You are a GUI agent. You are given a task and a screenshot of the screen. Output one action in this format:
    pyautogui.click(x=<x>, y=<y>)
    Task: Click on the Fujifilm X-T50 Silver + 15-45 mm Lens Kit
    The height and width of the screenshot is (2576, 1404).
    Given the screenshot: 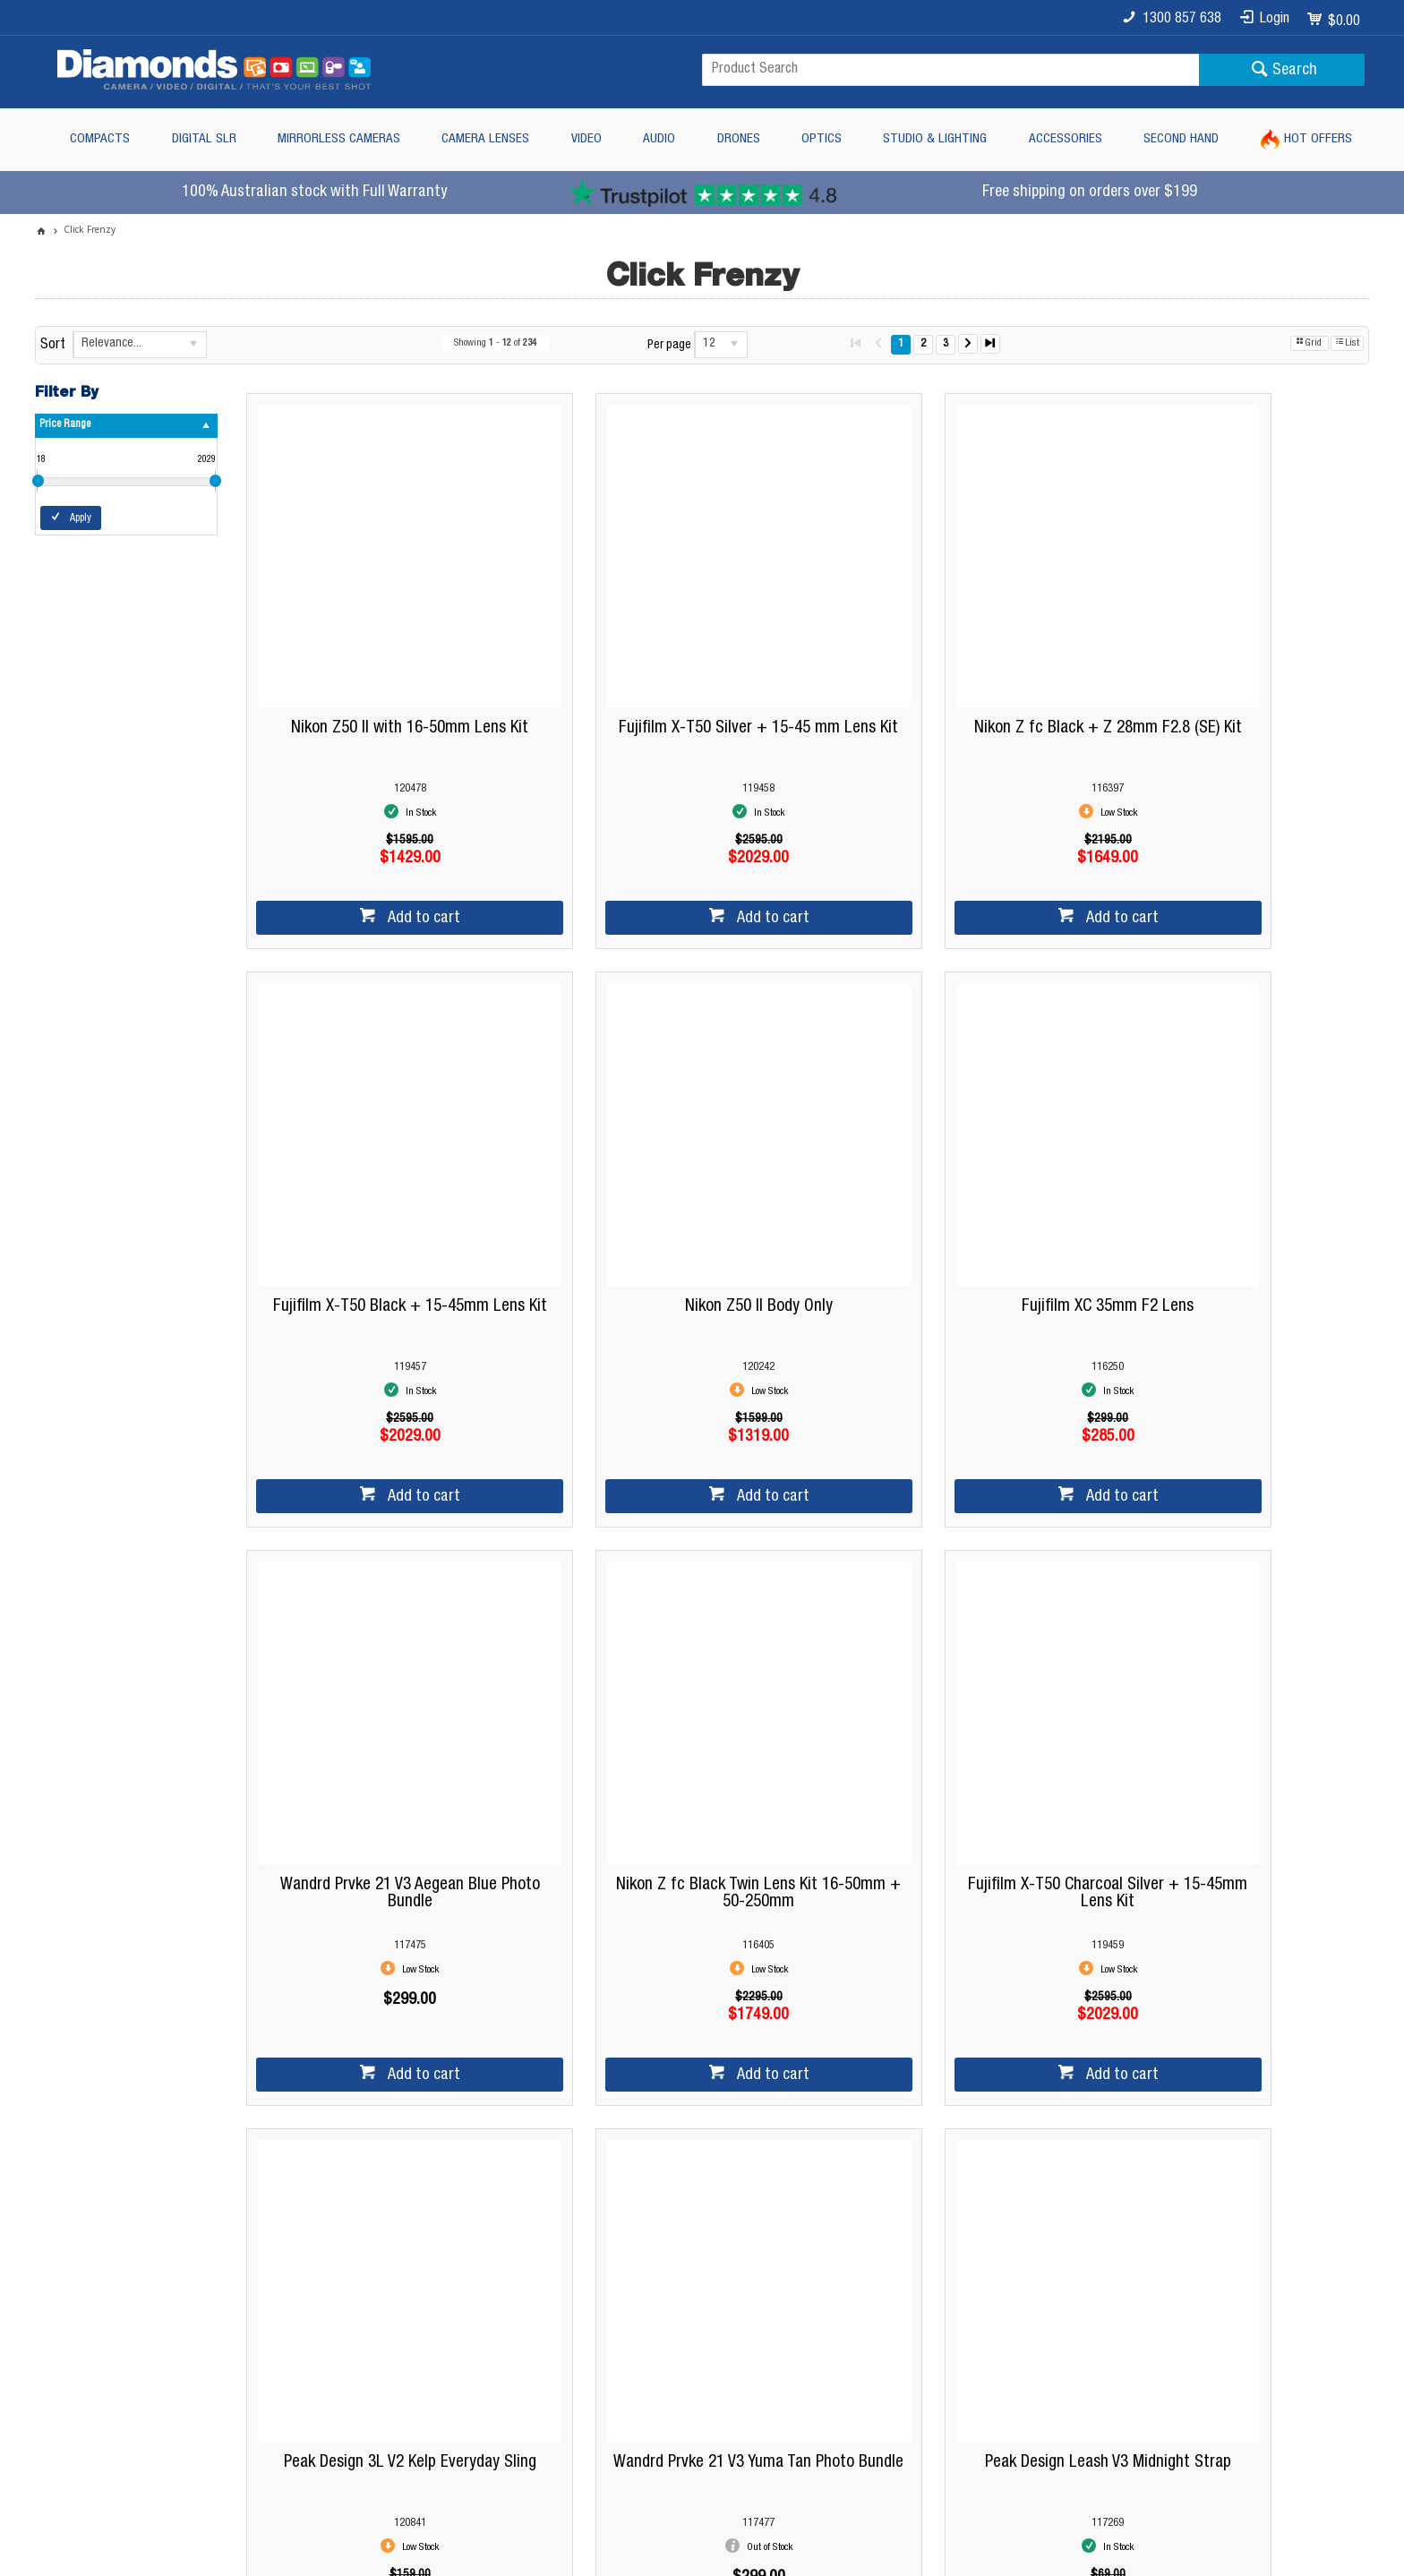 What is the action you would take?
    pyautogui.click(x=660, y=671)
    